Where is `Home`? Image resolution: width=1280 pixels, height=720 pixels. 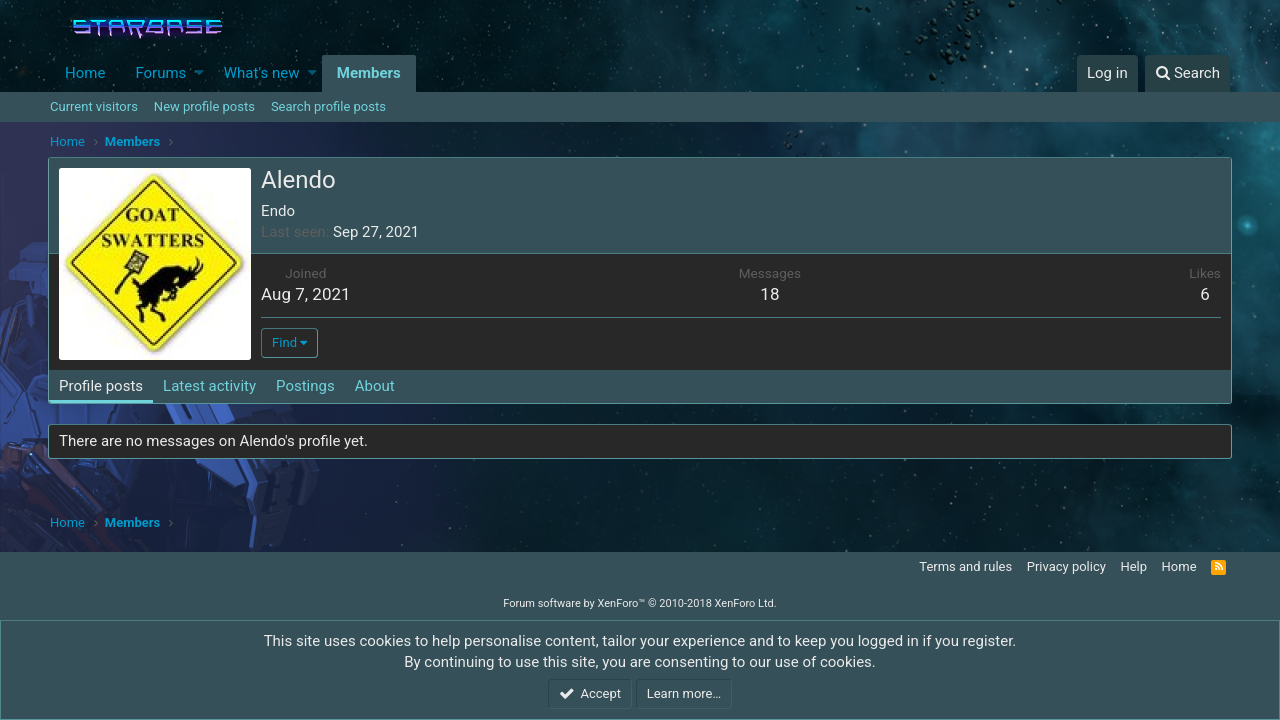
Home is located at coordinates (85, 73).